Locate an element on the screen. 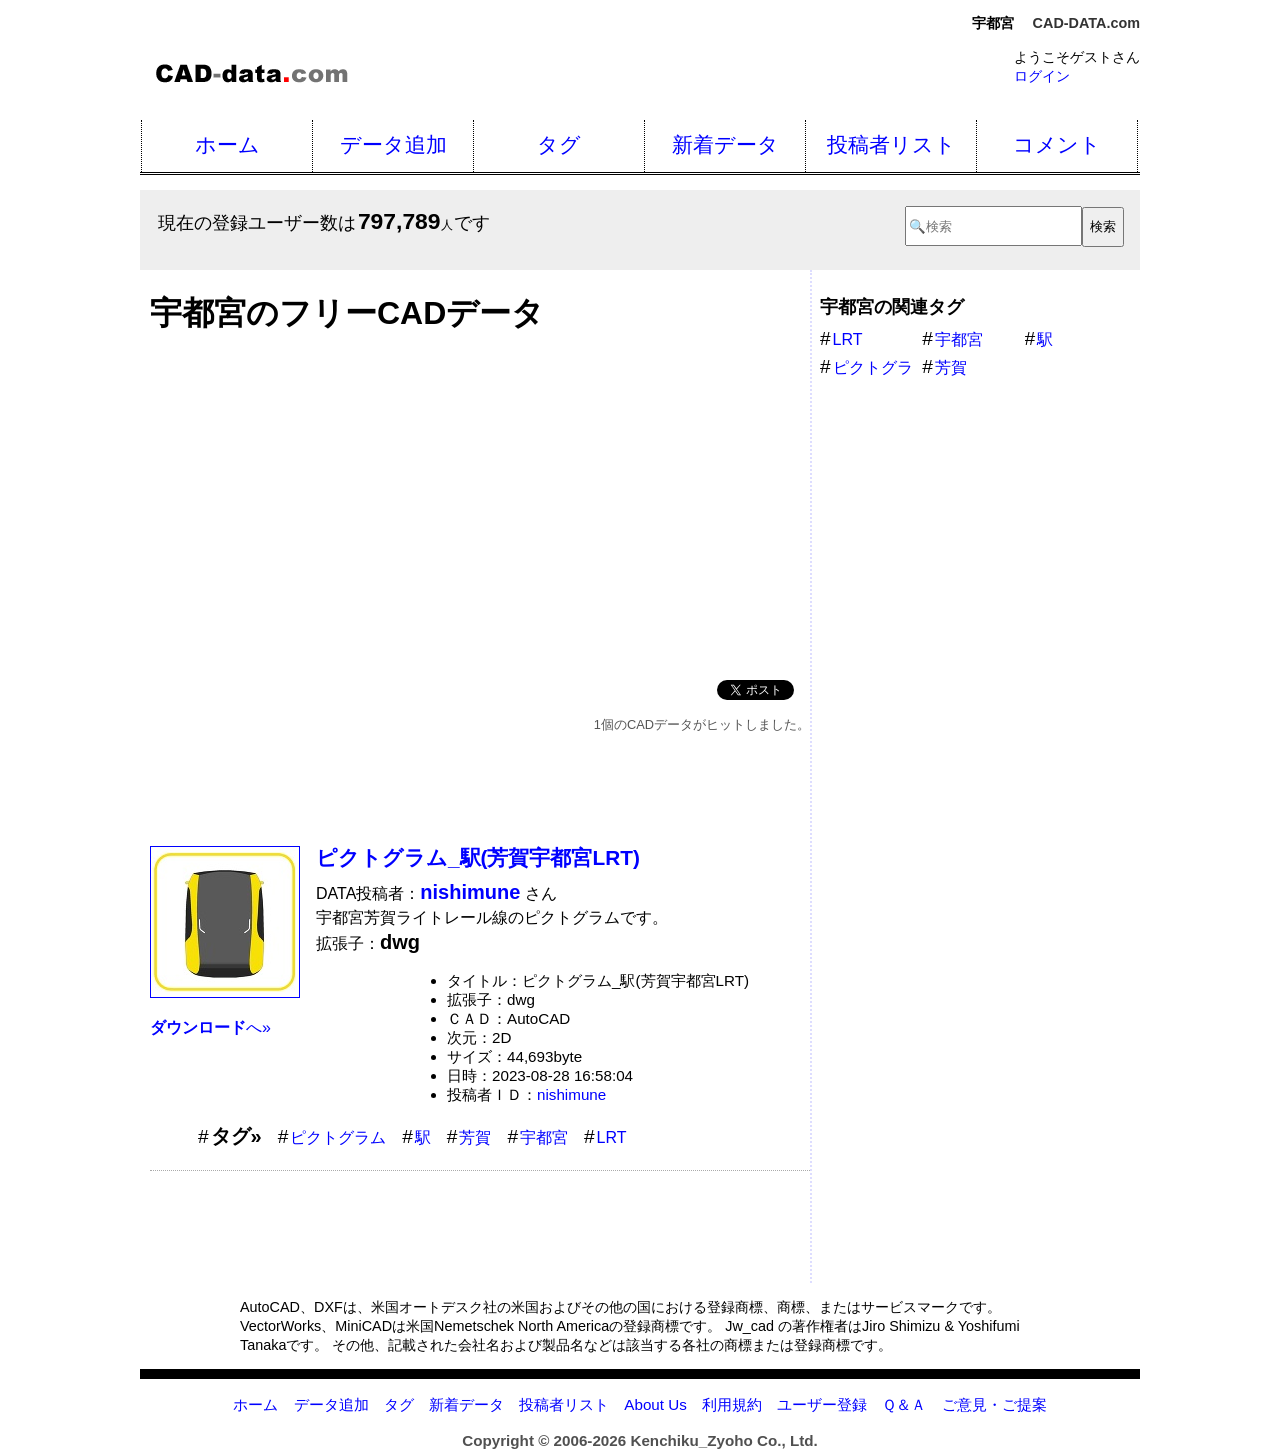 The width and height of the screenshot is (1280, 1449). ホーム is located at coordinates (227, 144).